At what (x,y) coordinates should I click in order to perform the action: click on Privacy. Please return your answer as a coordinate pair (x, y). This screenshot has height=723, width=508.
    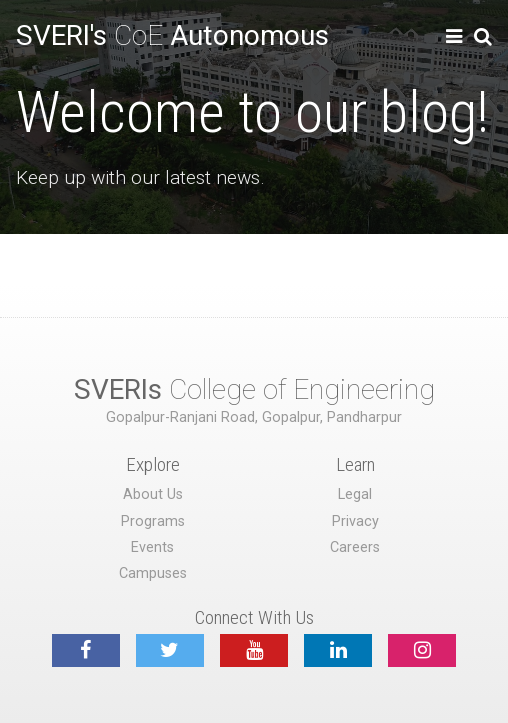
    Looking at the image, I should click on (355, 521).